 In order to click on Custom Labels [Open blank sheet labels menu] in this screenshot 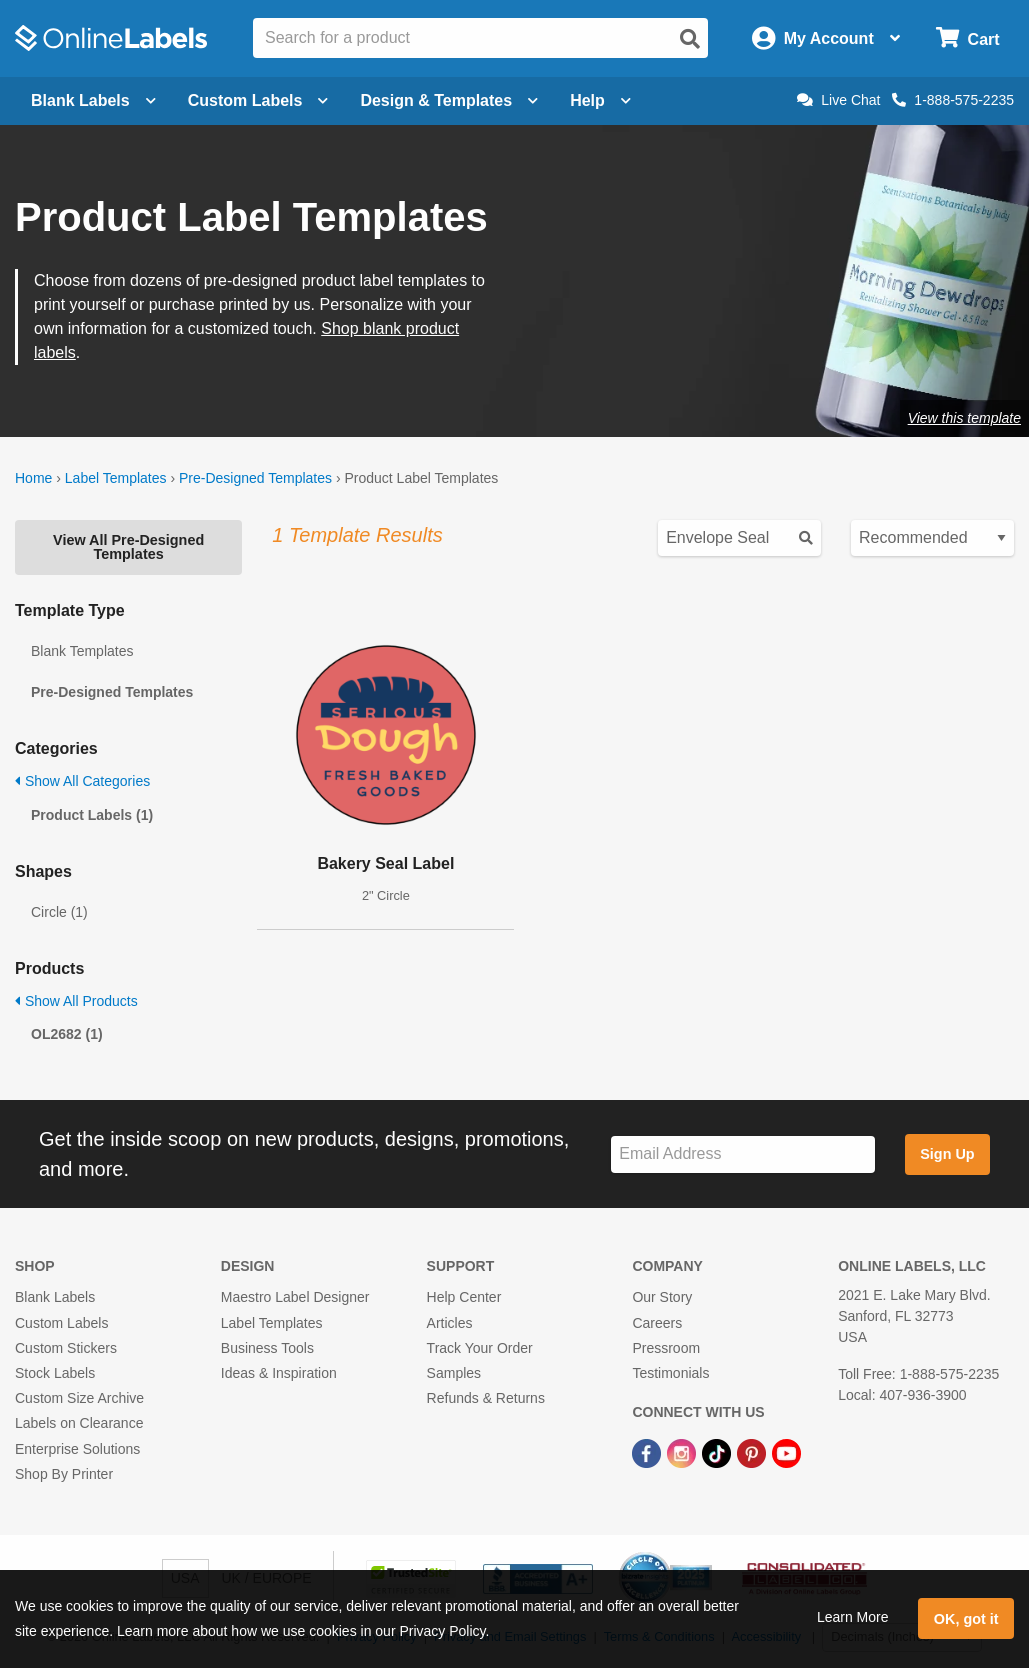, I will do `click(258, 100)`.